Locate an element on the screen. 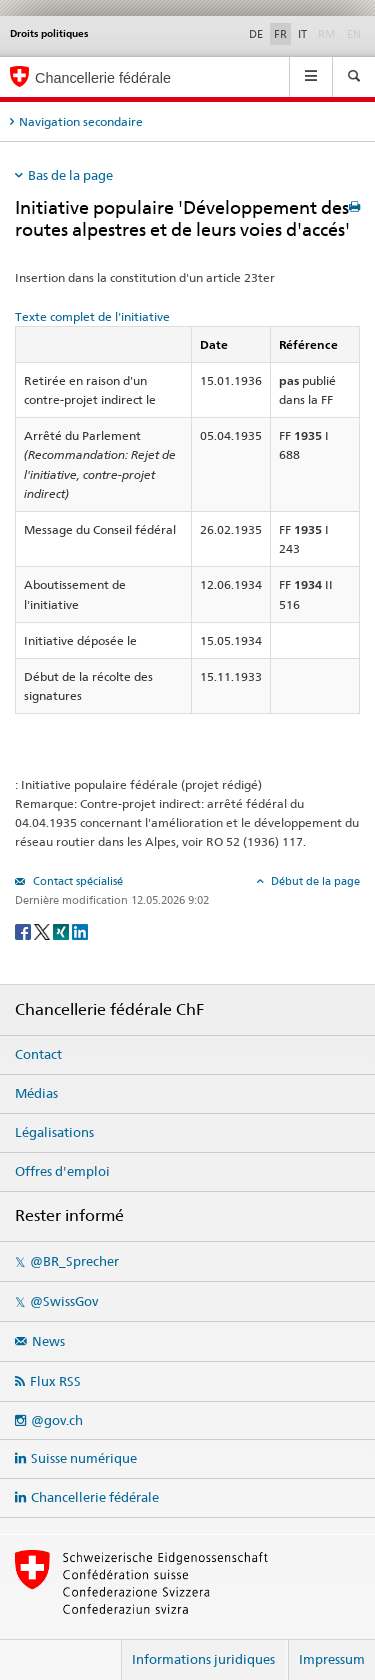 The height and width of the screenshot is (1680, 375). [LinkedIn] is located at coordinates (80, 930).